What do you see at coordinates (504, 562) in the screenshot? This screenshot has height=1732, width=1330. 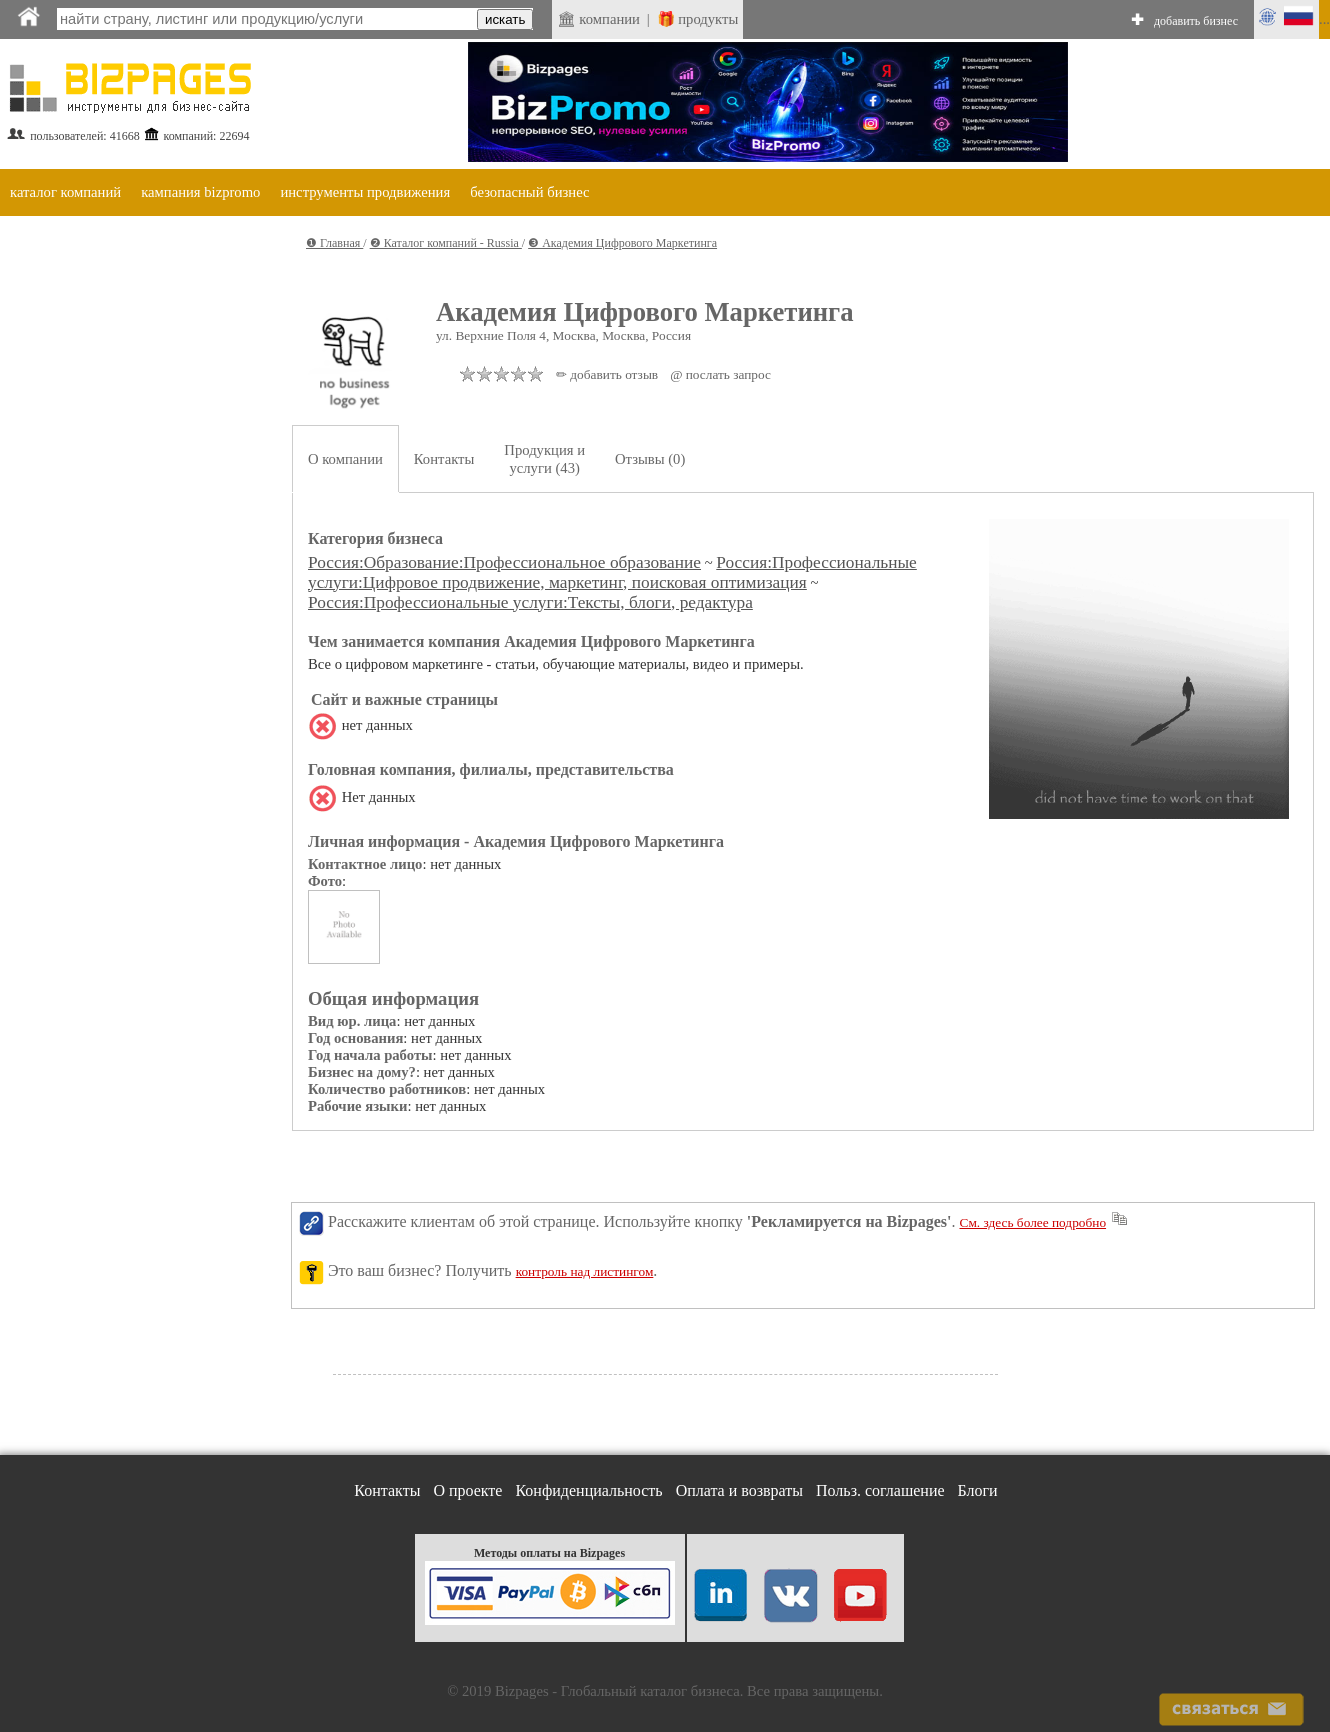 I see `Россия:Образование:Профессиональное образование` at bounding box center [504, 562].